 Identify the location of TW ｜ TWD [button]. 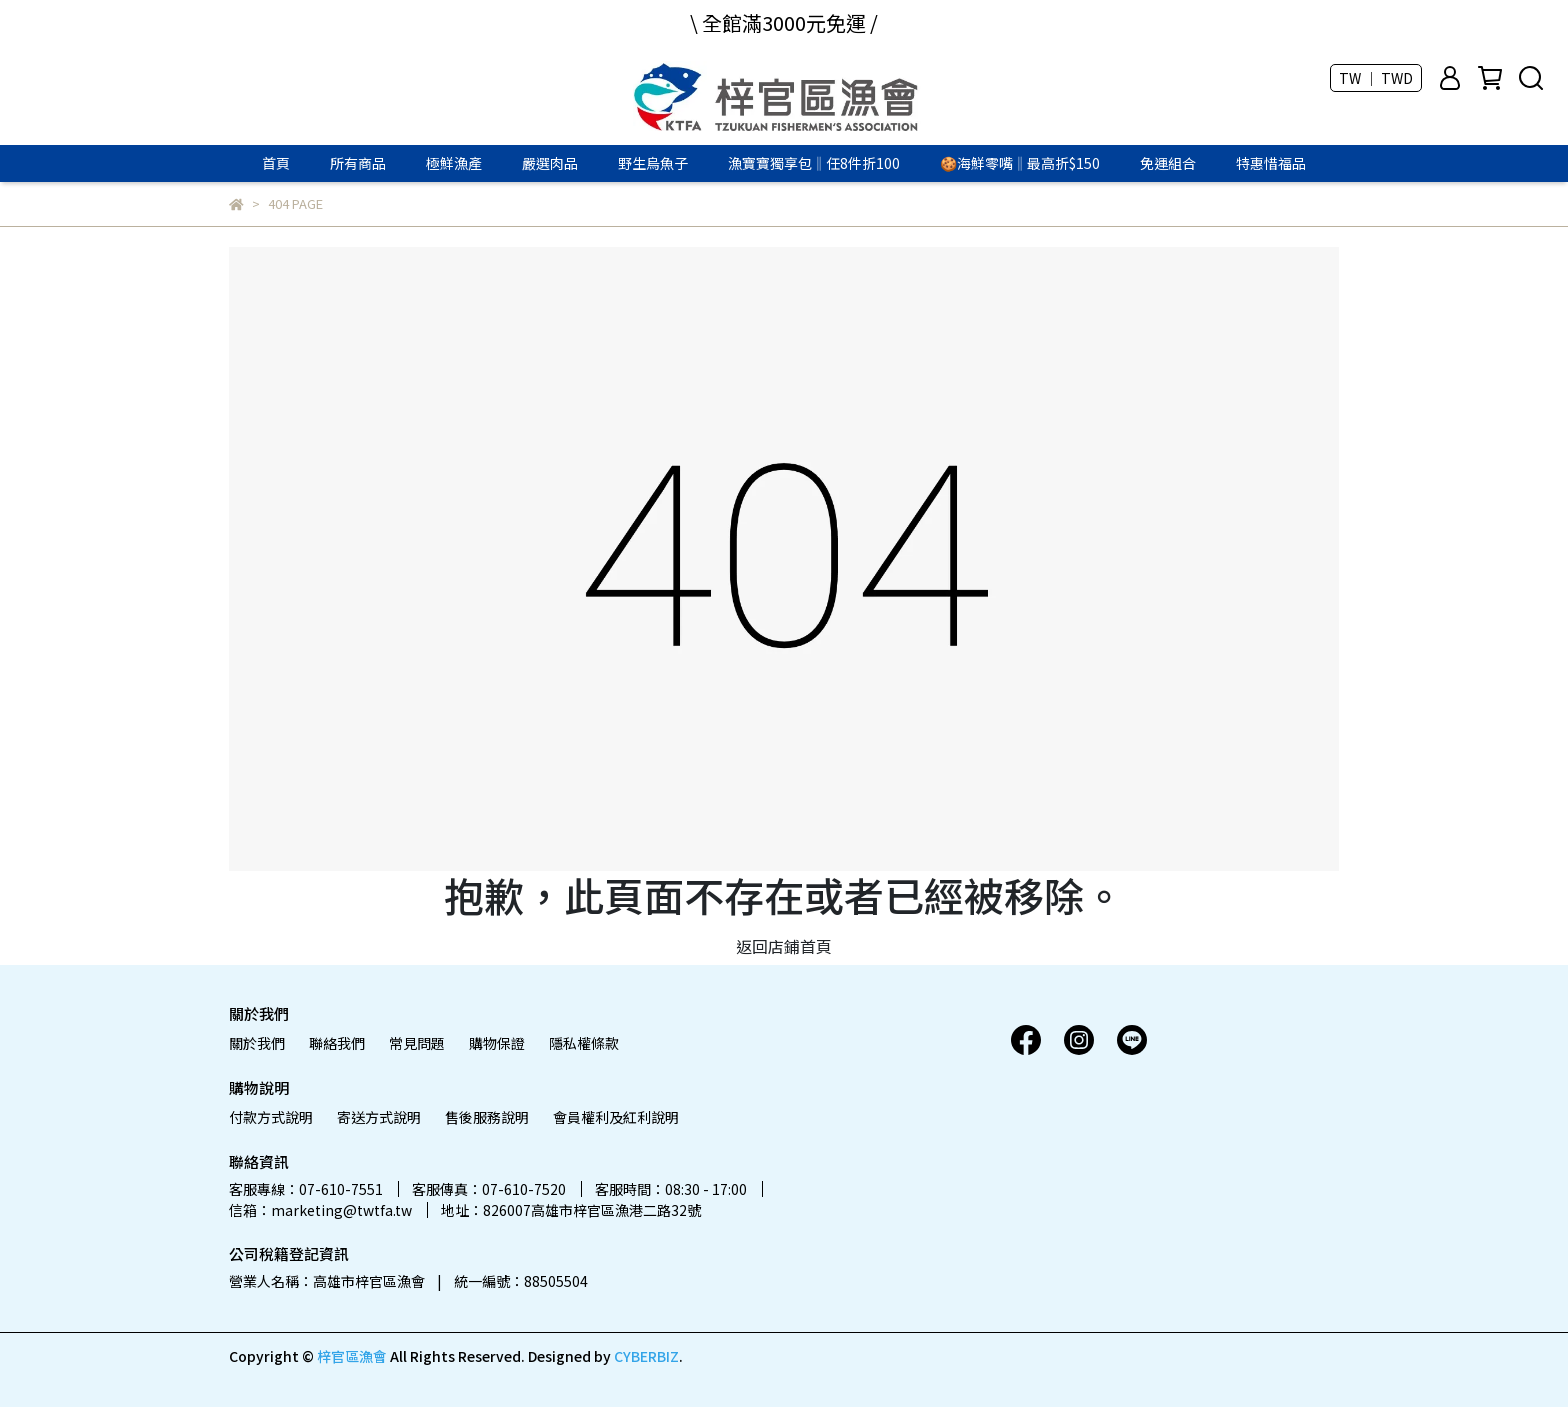
(1376, 78).